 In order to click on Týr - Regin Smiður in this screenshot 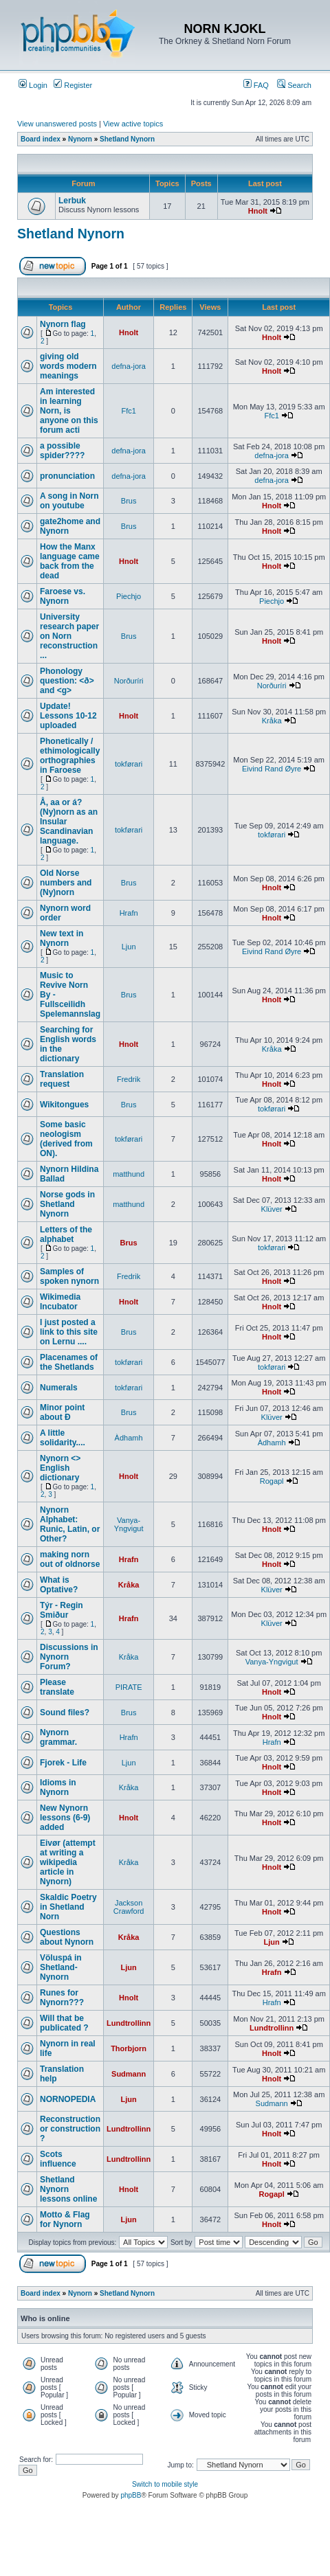, I will do `click(61, 1610)`.